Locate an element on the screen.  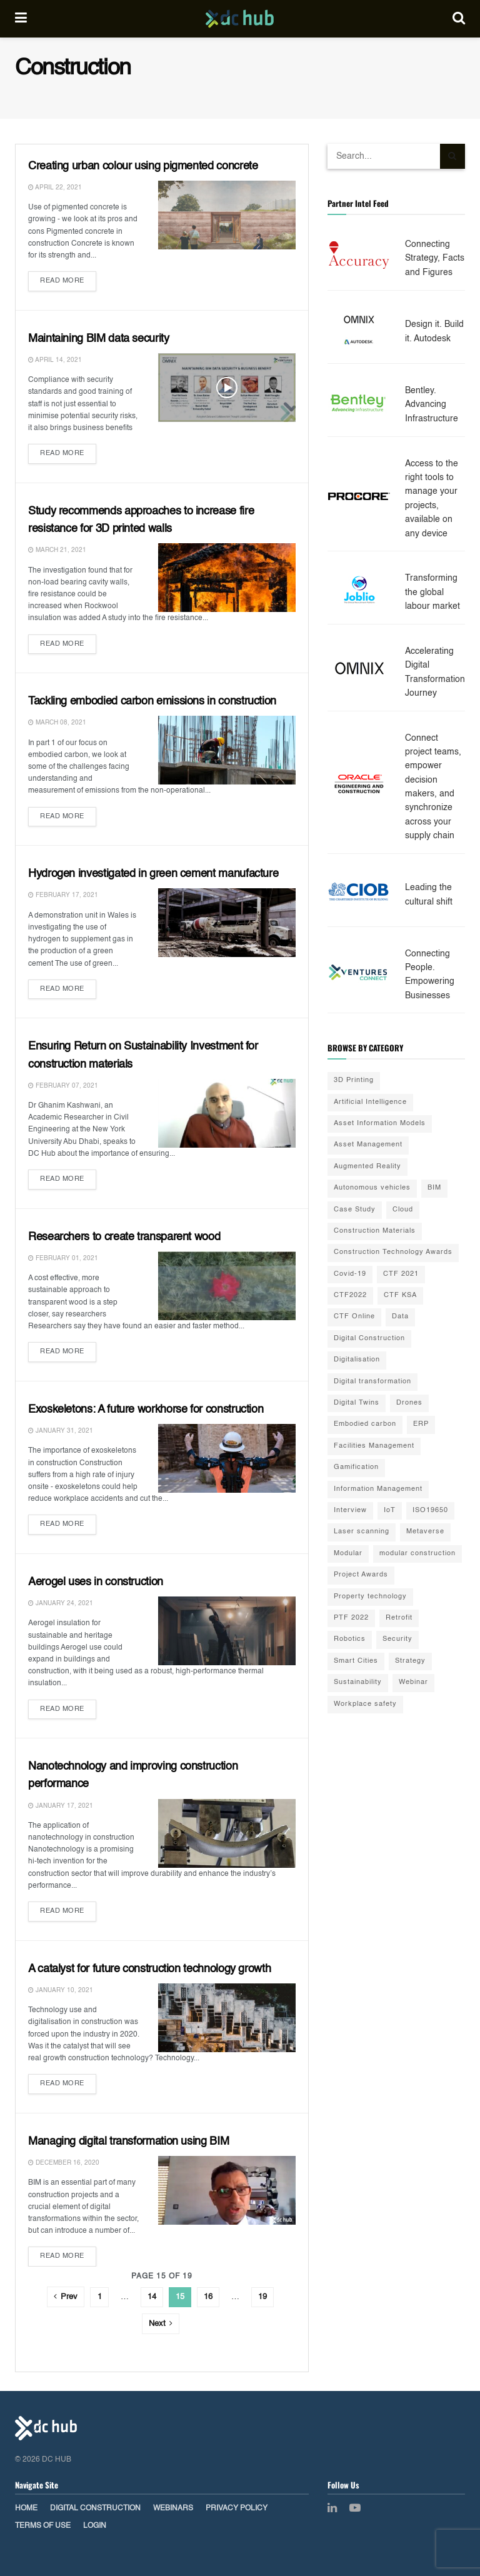
Embodied carbon [Embodied carbon (7 items)] is located at coordinates (365, 1424).